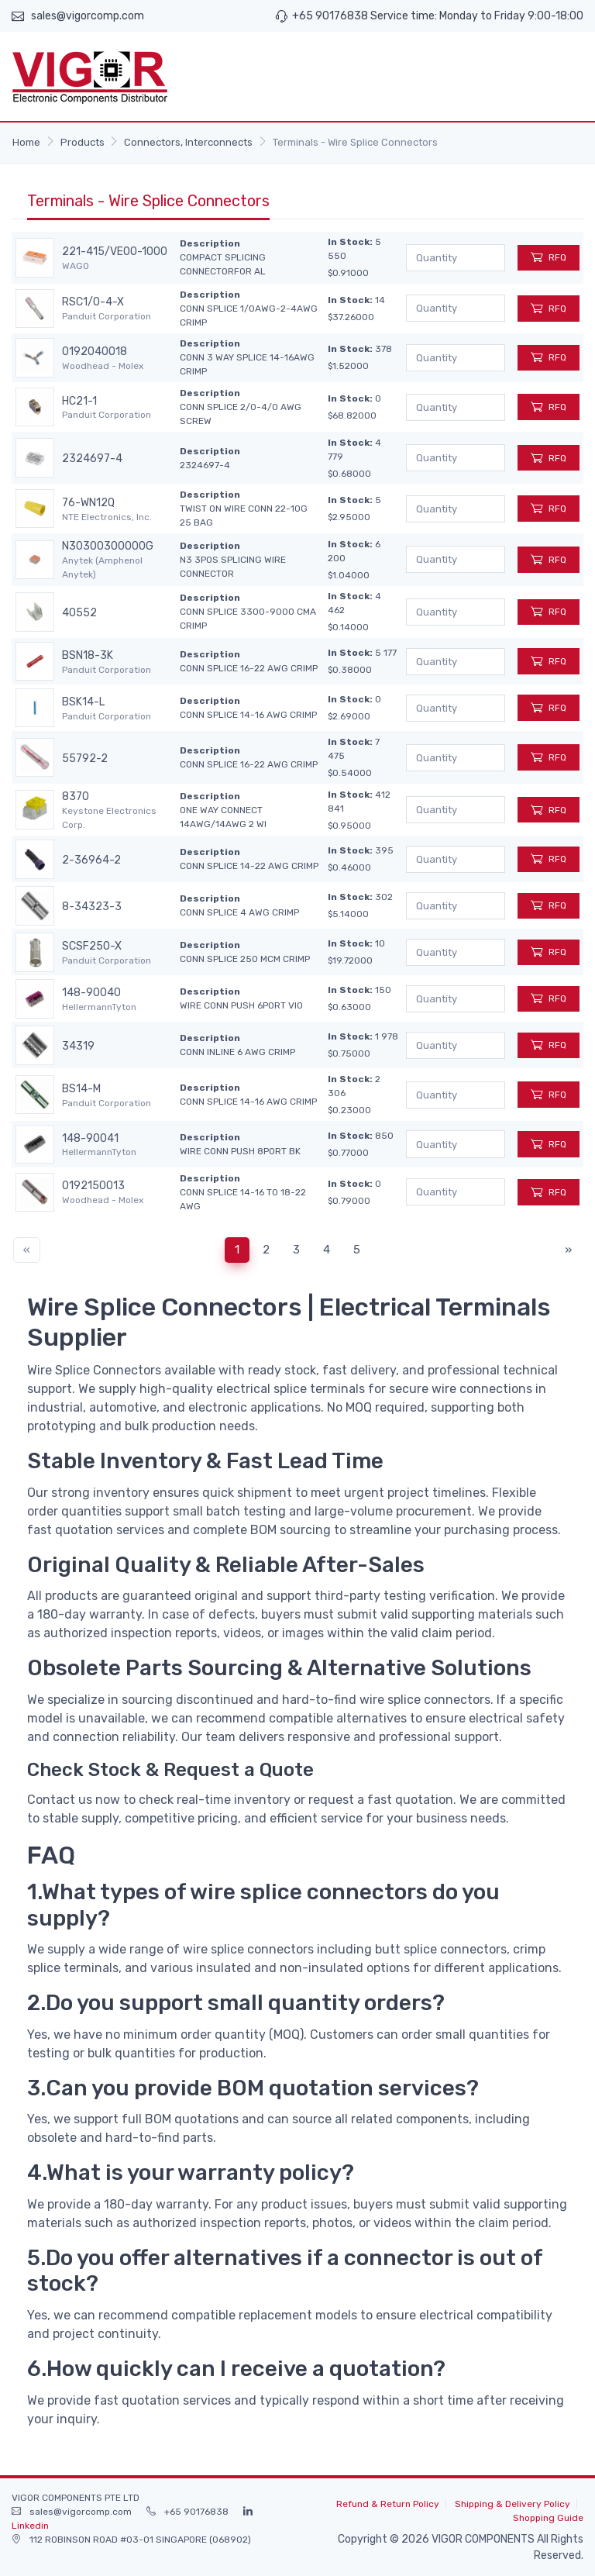 The height and width of the screenshot is (2576, 595). What do you see at coordinates (78, 1046) in the screenshot?
I see `34319` at bounding box center [78, 1046].